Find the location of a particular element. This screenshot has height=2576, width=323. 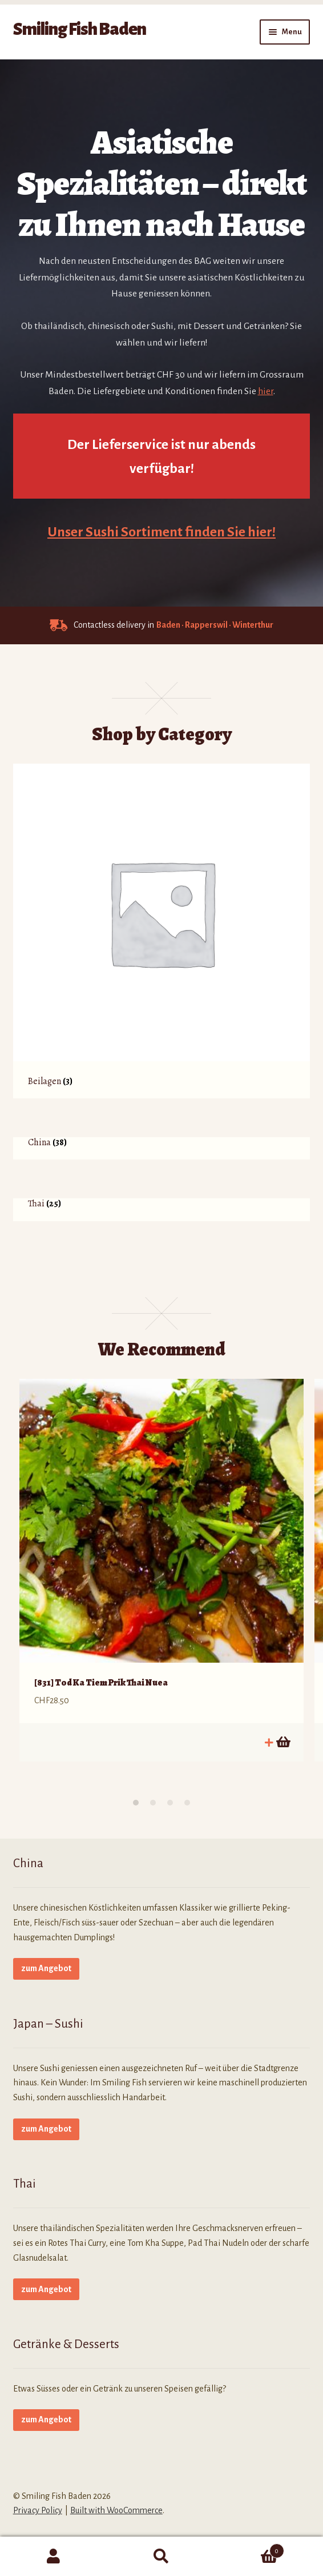

Privacy Policy is located at coordinates (37, 2510).